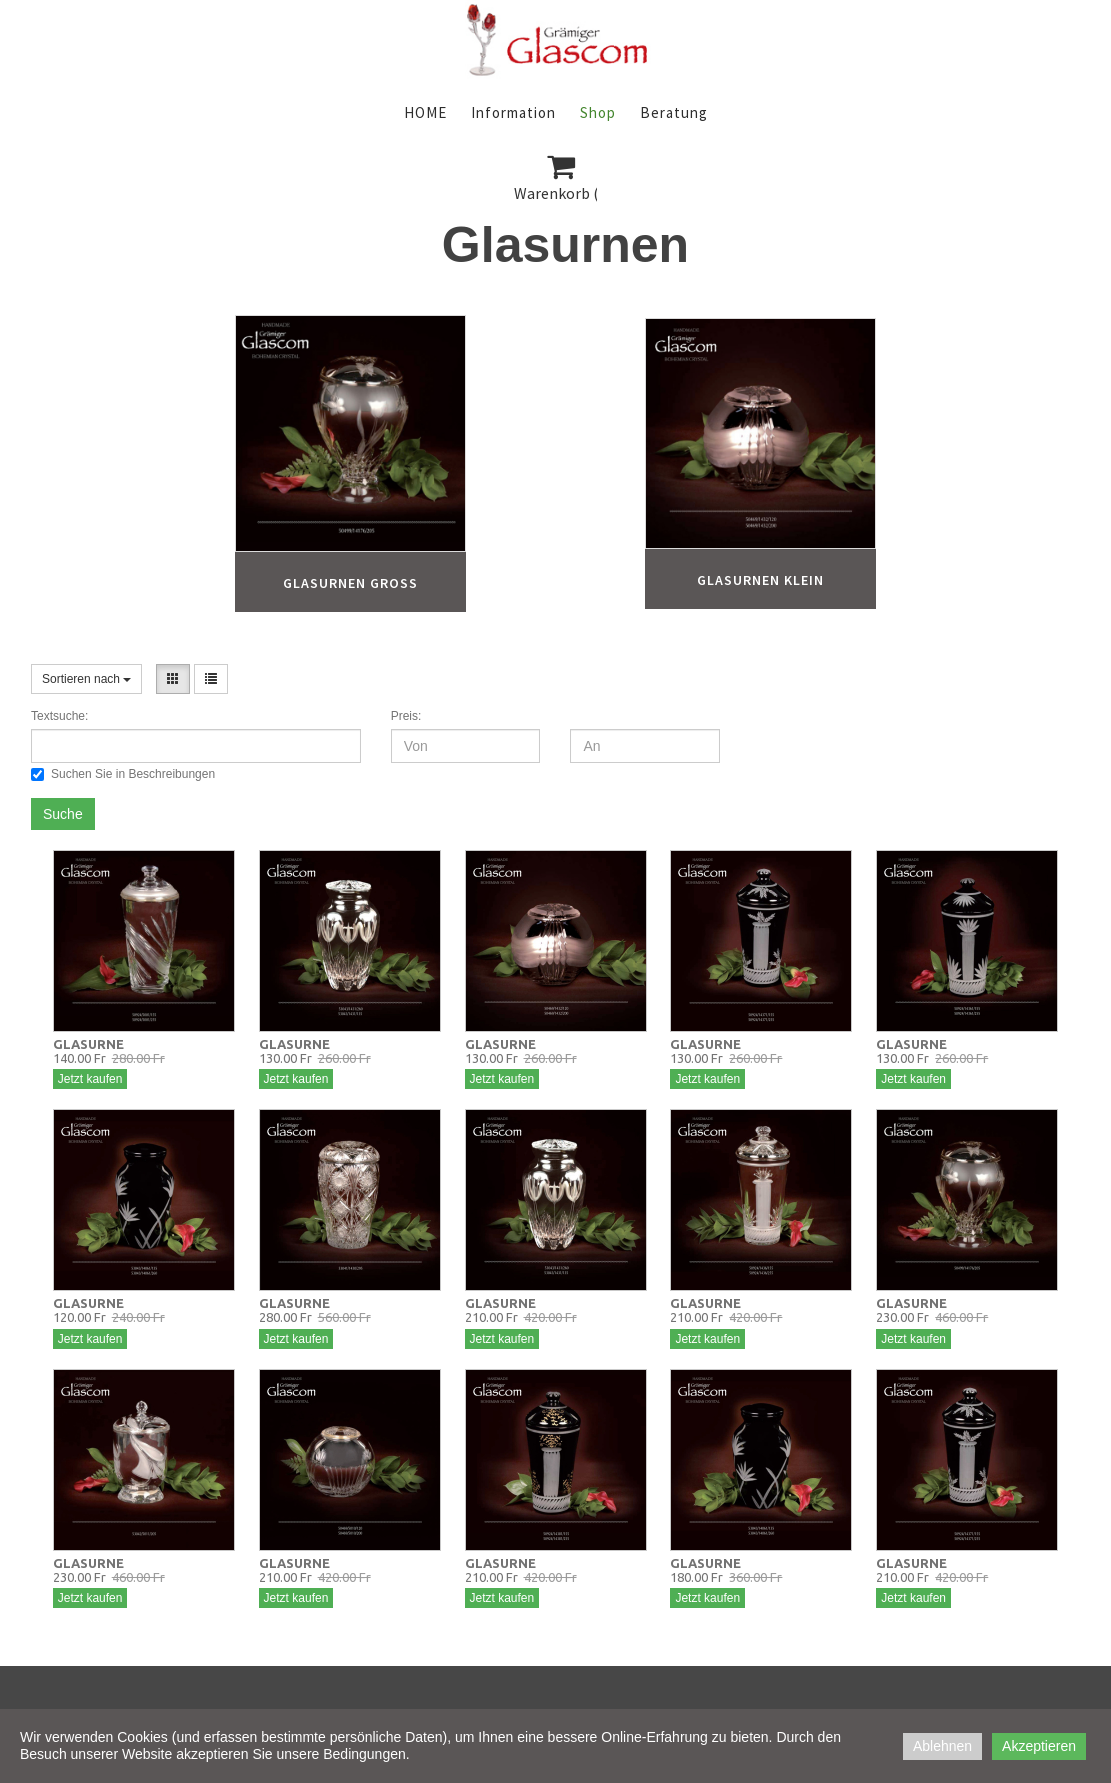 The width and height of the screenshot is (1111, 1783). What do you see at coordinates (1039, 1746) in the screenshot?
I see `Akzeptieren` at bounding box center [1039, 1746].